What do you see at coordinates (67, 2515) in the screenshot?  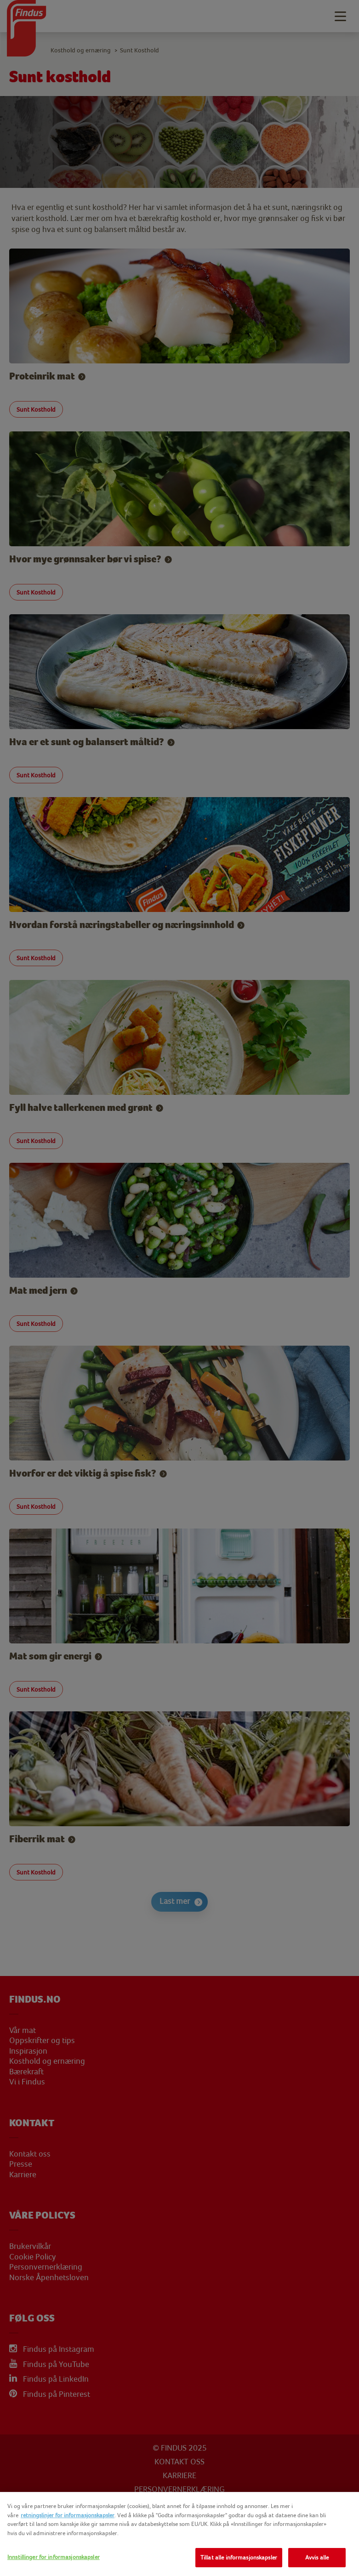 I see `retningslinjer for informasjonskapsler` at bounding box center [67, 2515].